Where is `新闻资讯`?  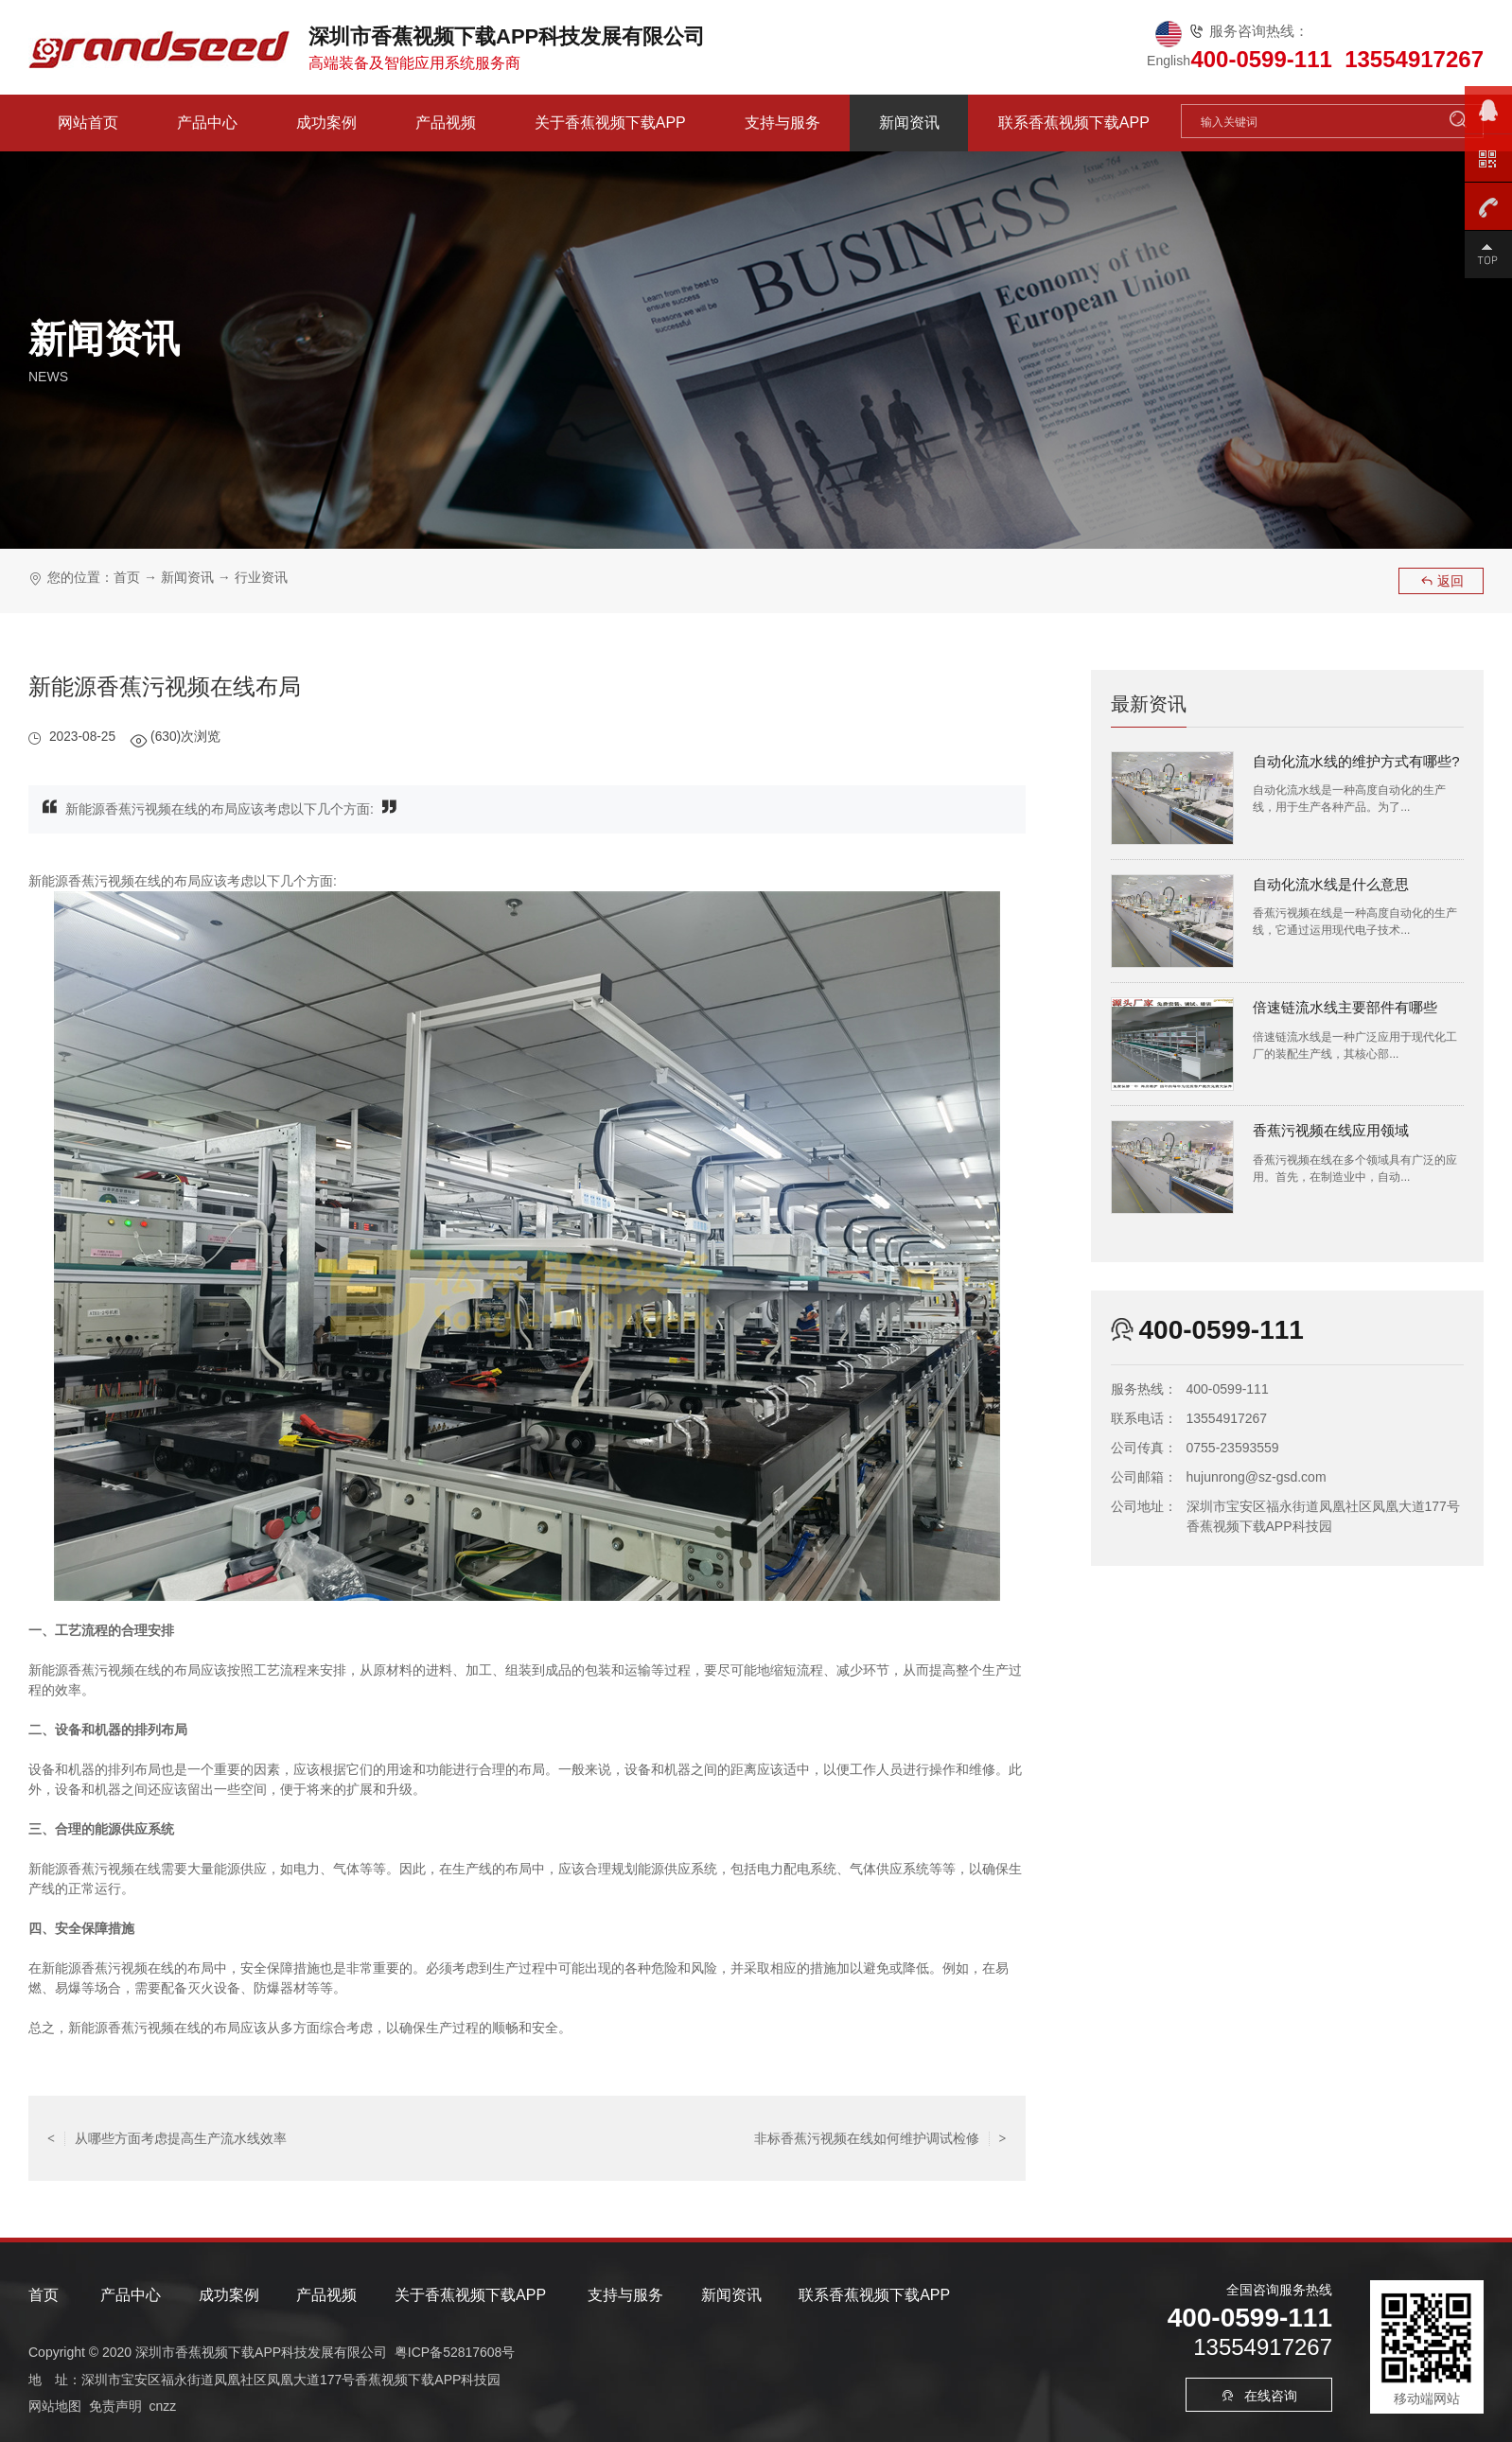 新闻资讯 is located at coordinates (909, 122).